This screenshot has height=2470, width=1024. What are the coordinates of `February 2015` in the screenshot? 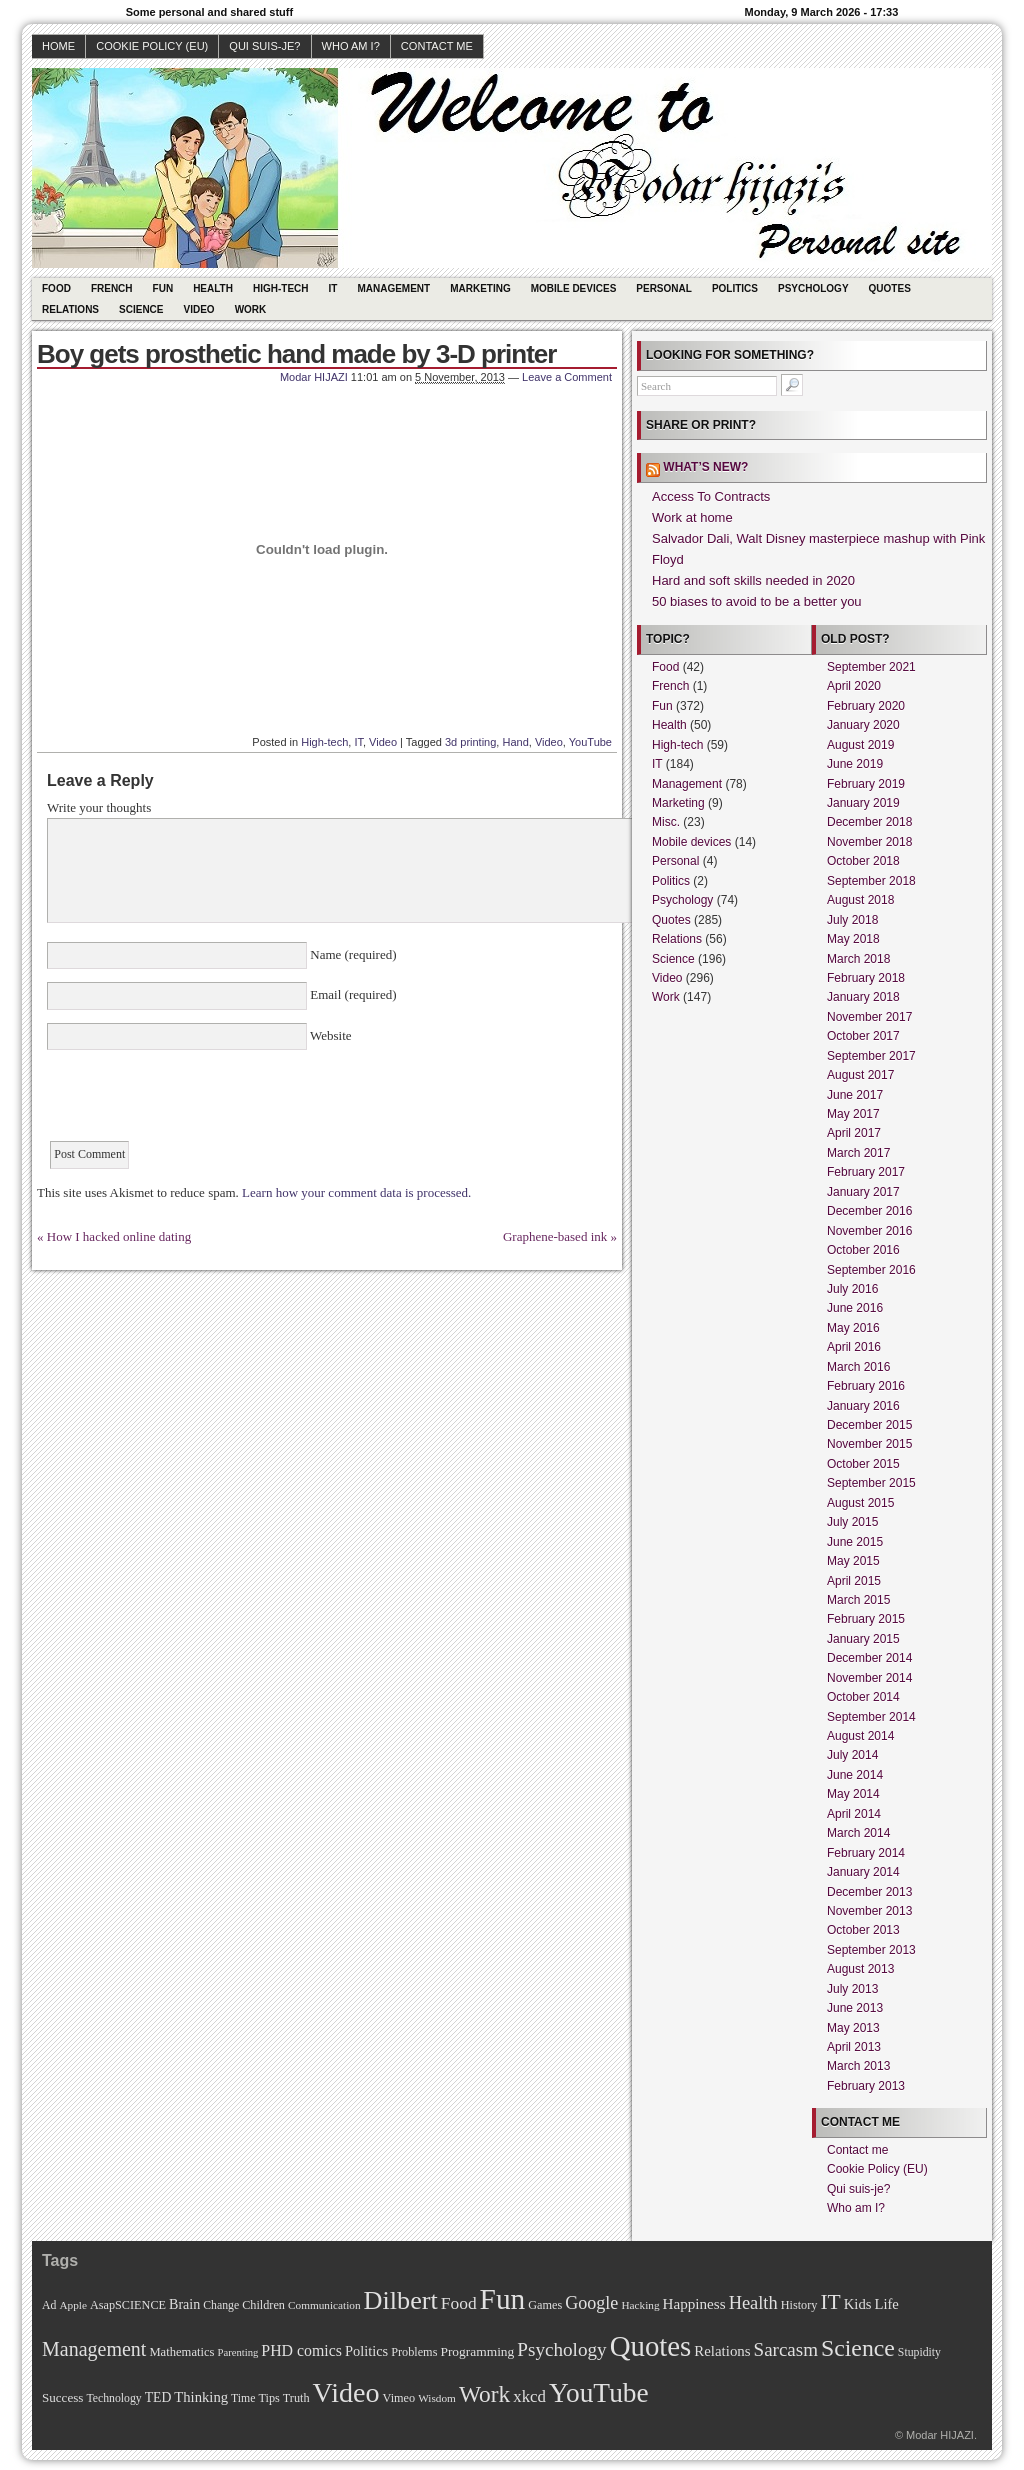 It's located at (866, 1619).